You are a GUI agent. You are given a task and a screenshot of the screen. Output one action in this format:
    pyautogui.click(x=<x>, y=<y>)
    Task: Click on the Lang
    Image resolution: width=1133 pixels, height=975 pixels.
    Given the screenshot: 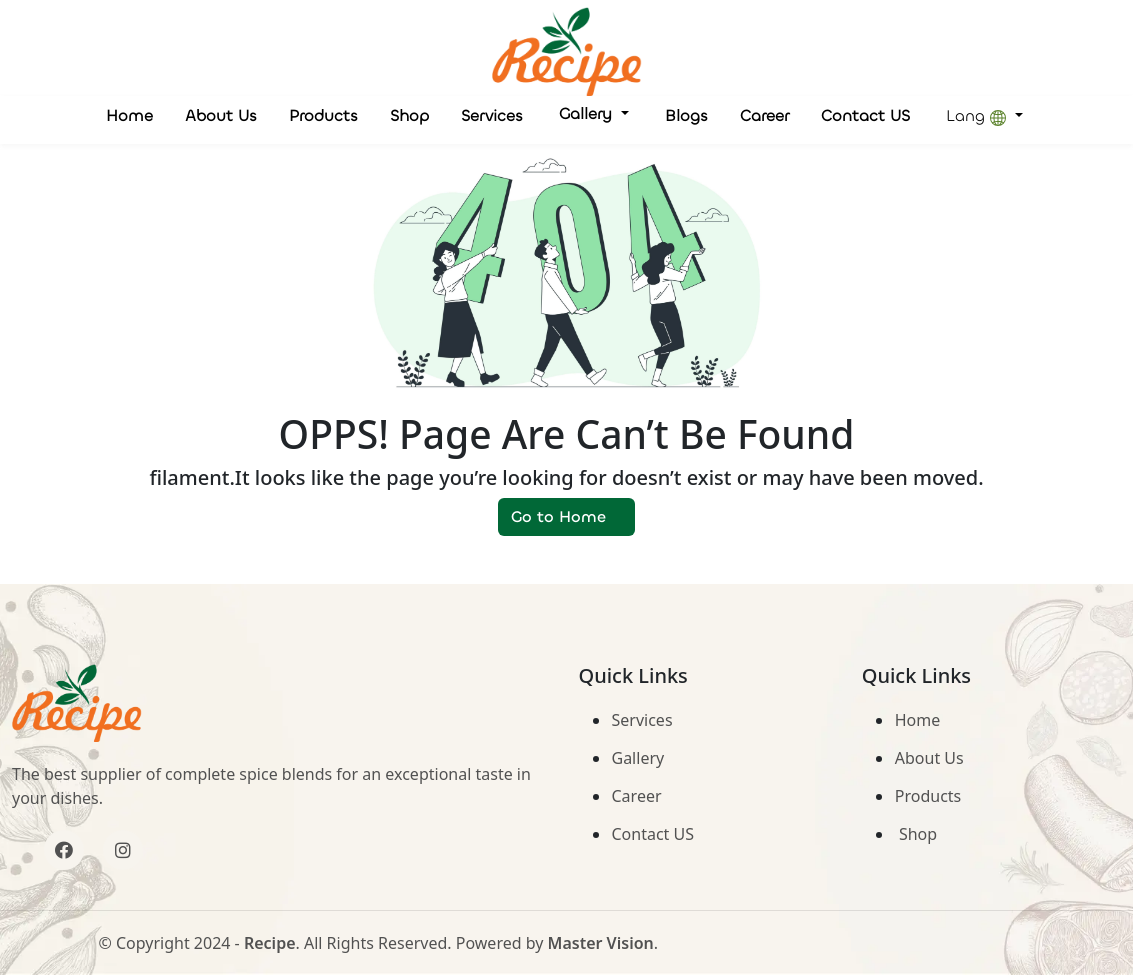 What is the action you would take?
    pyautogui.click(x=978, y=115)
    